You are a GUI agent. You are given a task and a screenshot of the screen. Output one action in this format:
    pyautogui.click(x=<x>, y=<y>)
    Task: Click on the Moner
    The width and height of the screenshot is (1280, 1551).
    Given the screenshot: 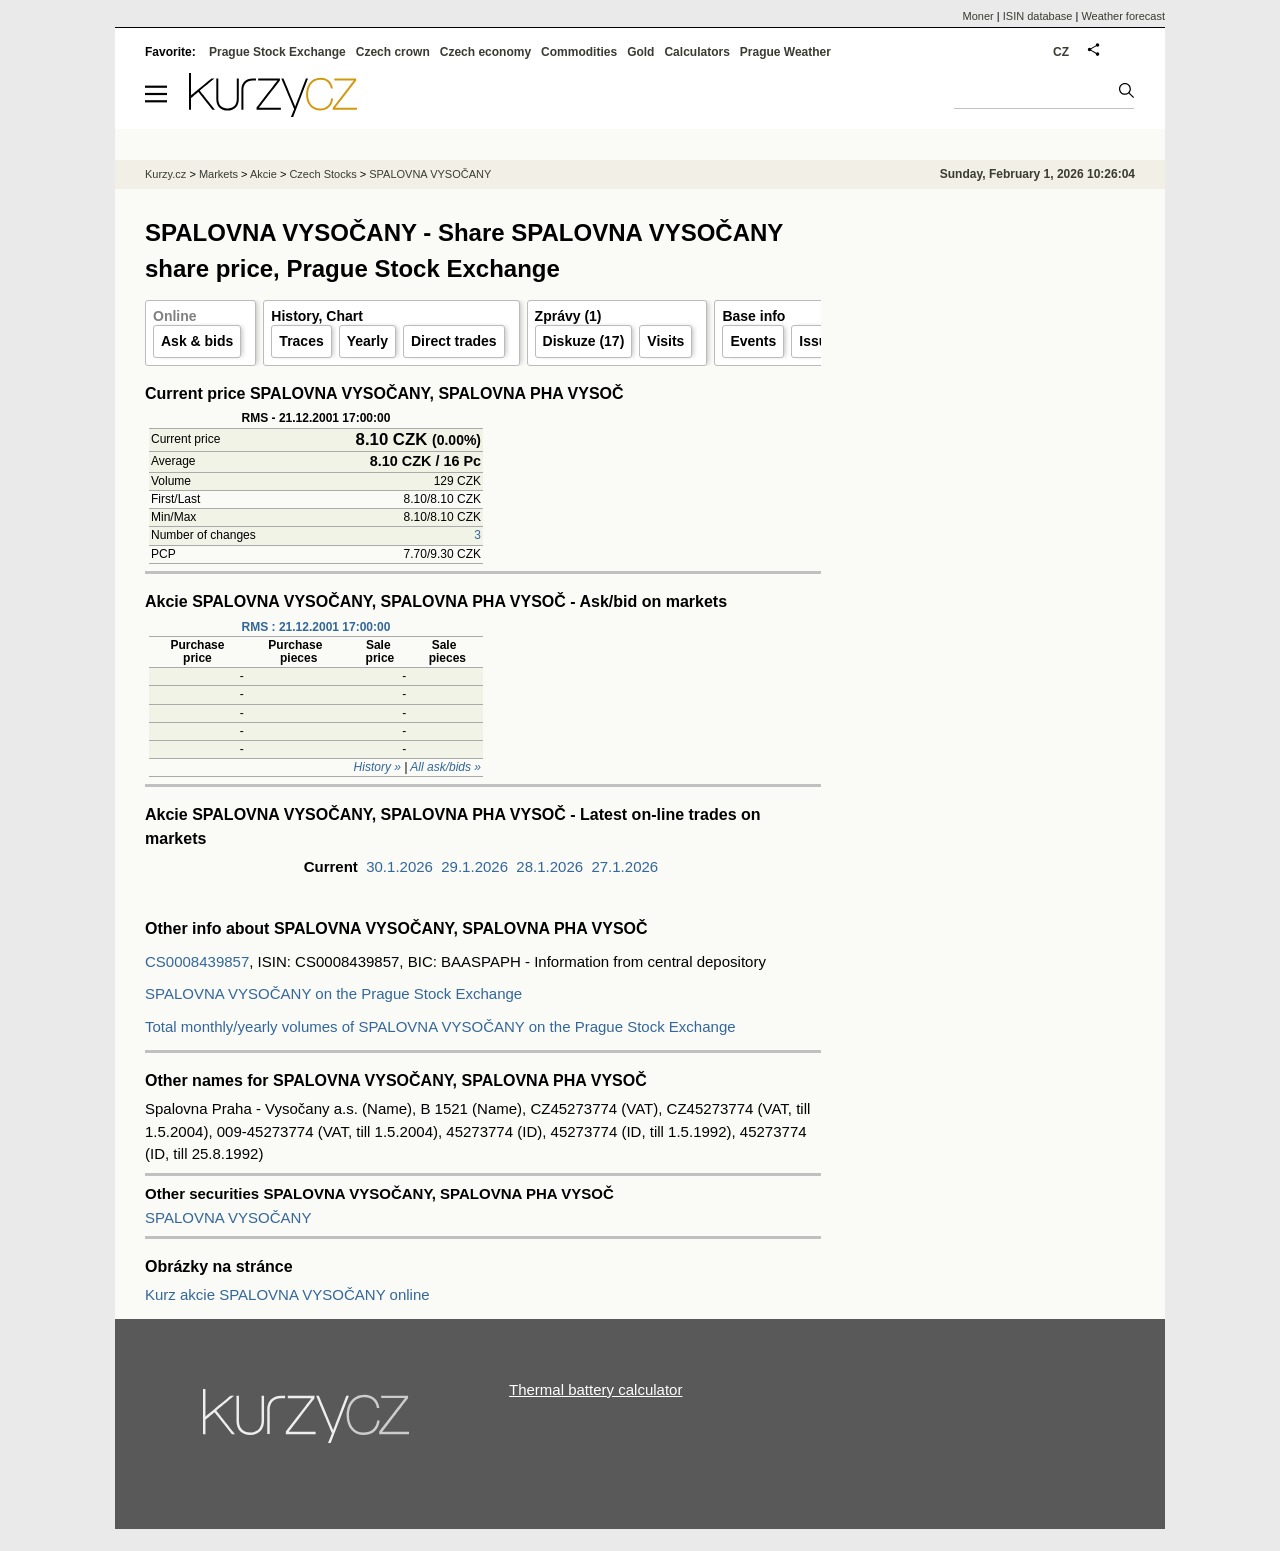 What is the action you would take?
    pyautogui.click(x=978, y=16)
    